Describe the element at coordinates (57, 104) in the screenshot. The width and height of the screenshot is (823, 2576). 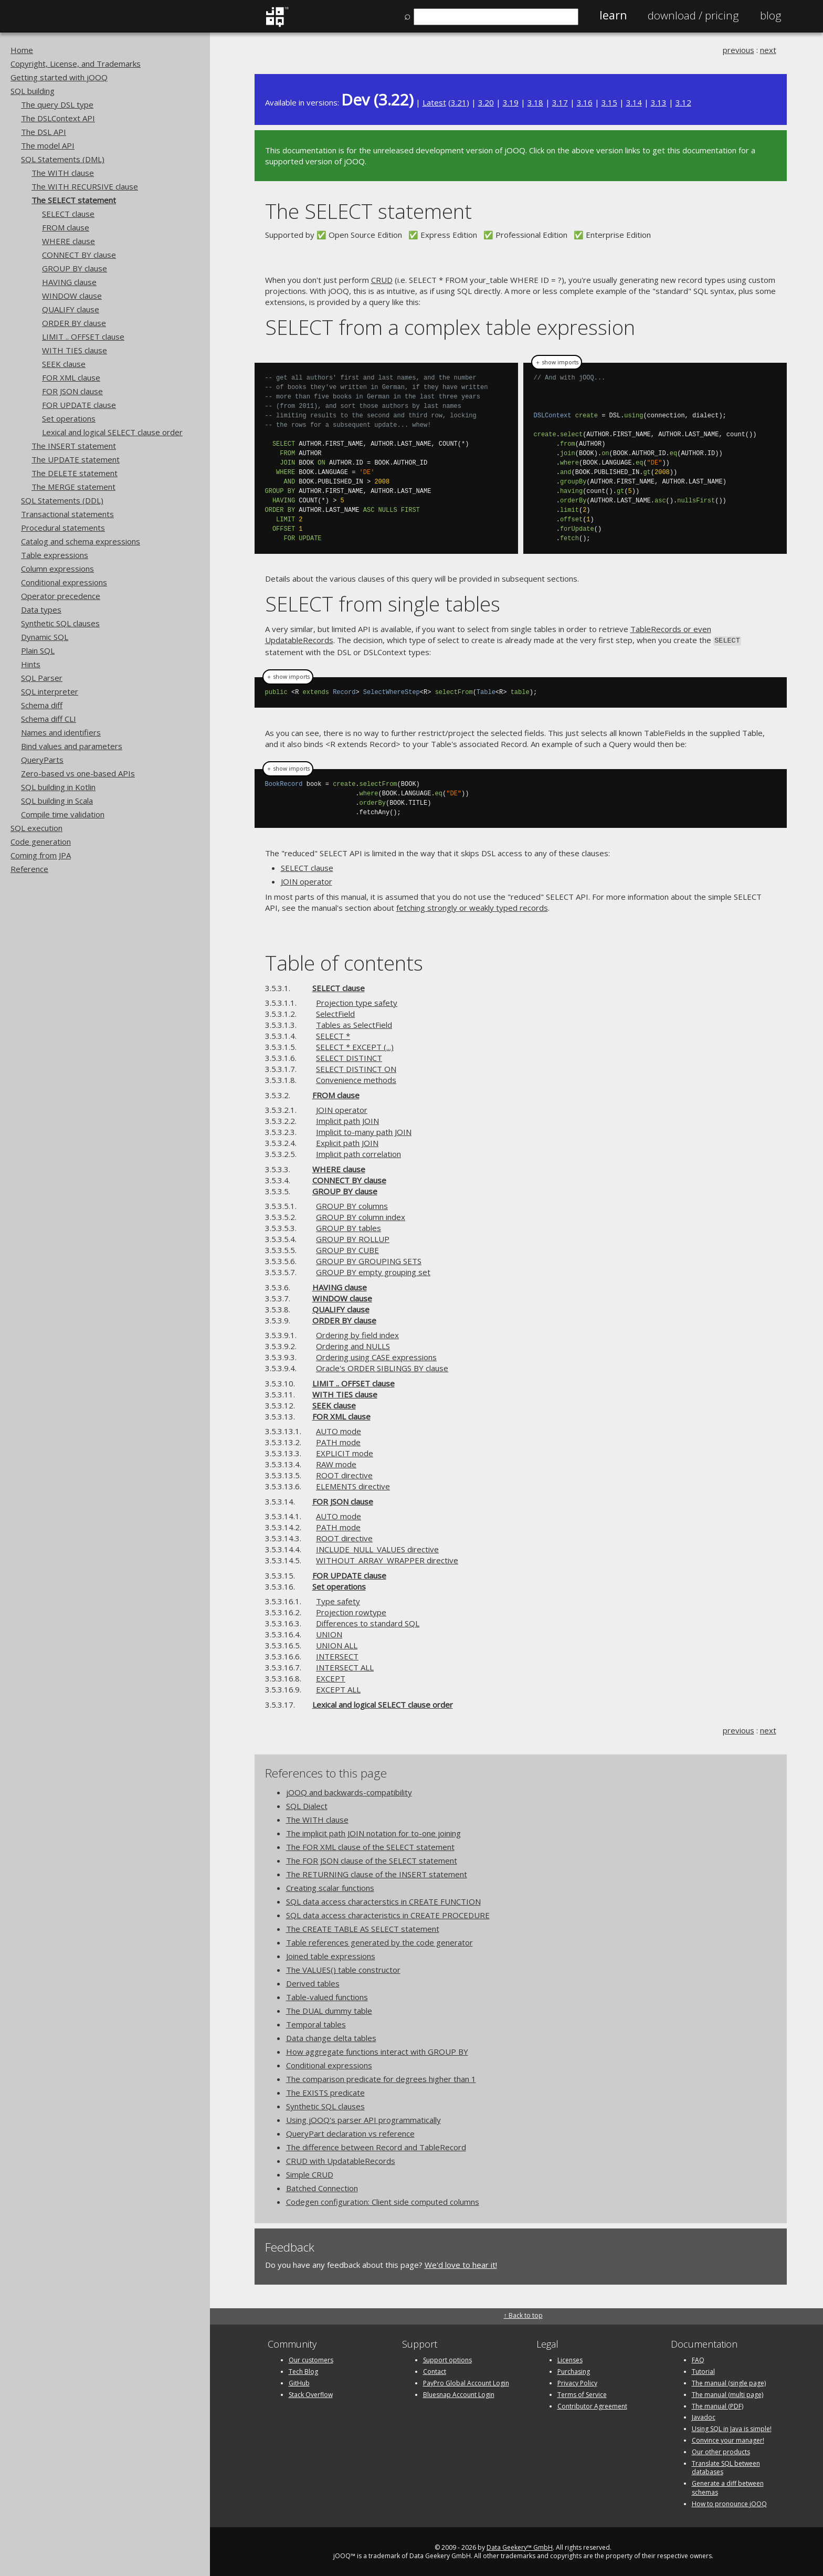
I see `The query DSL type` at that location.